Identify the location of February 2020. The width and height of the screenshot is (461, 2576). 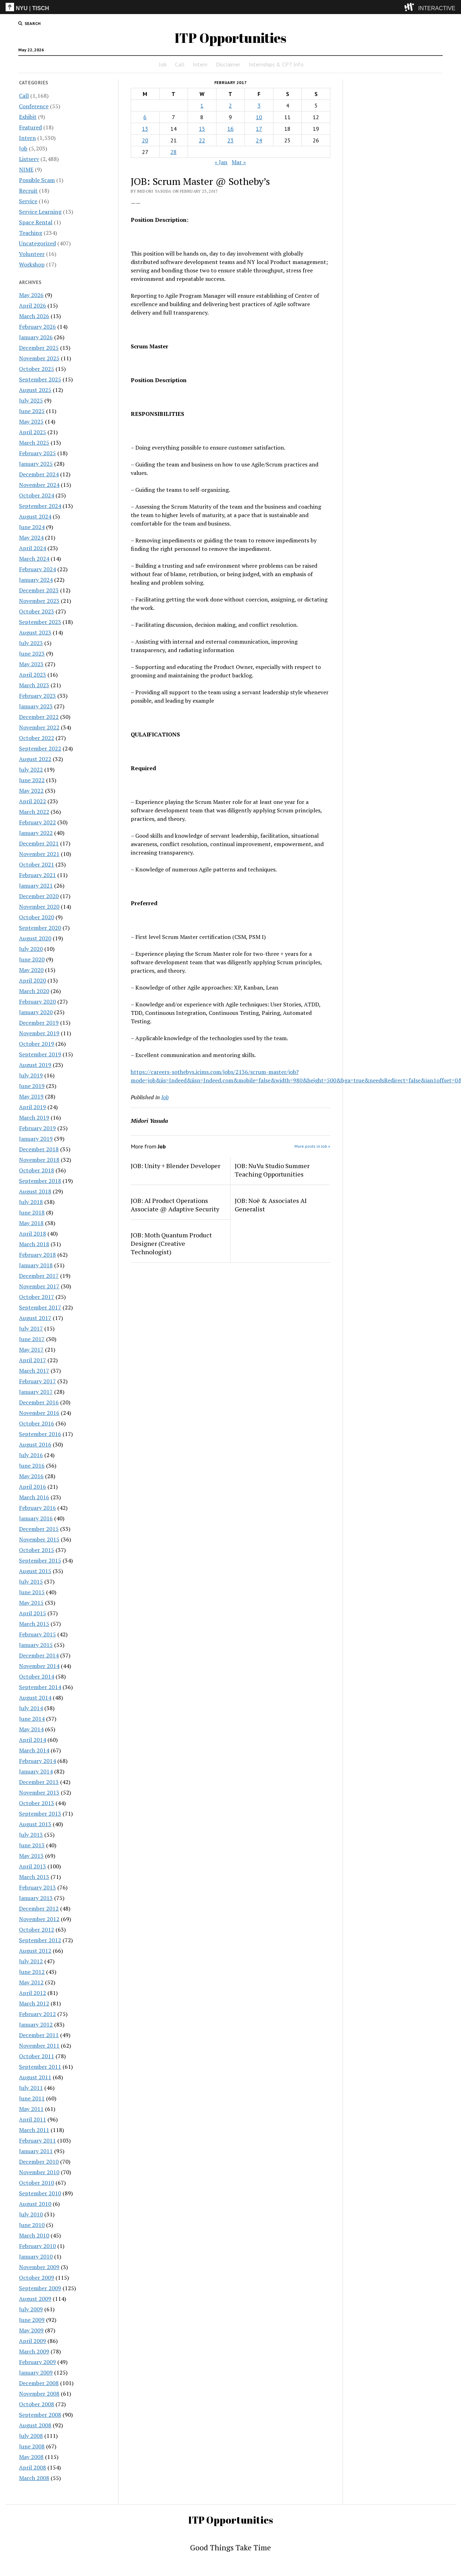
(37, 1001).